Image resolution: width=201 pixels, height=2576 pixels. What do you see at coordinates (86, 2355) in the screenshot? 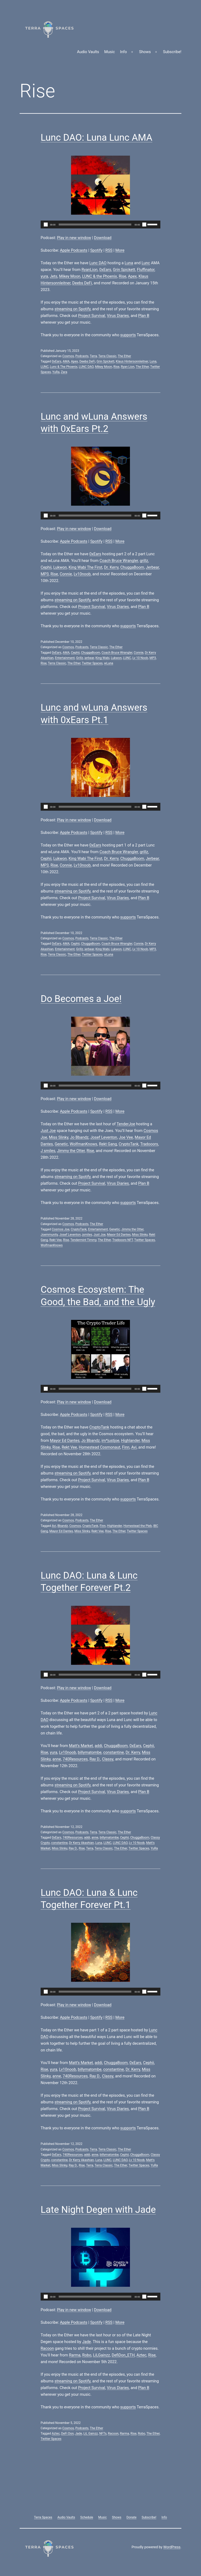
I see `Robo` at bounding box center [86, 2355].